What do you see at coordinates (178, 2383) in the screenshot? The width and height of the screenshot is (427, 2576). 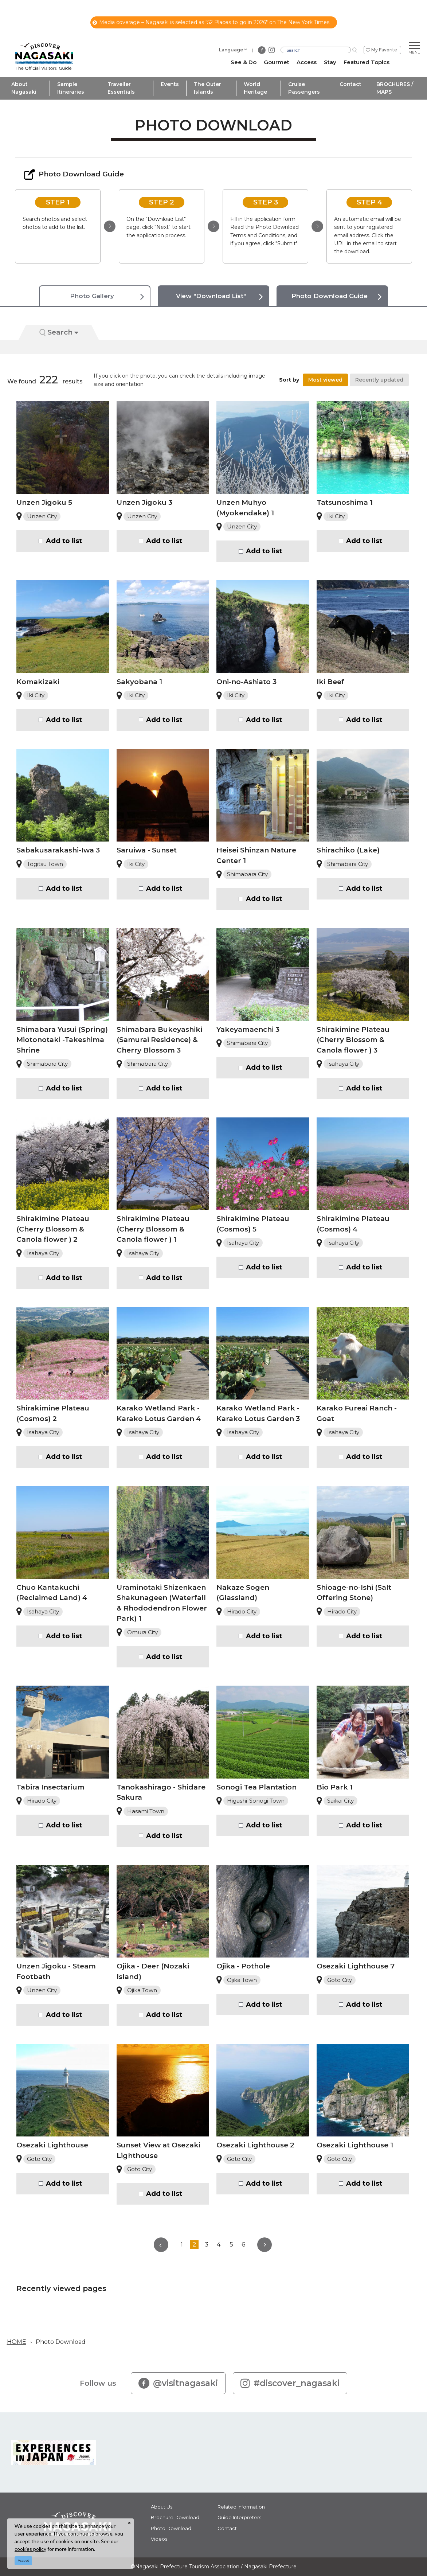 I see `@visitnagasaki` at bounding box center [178, 2383].